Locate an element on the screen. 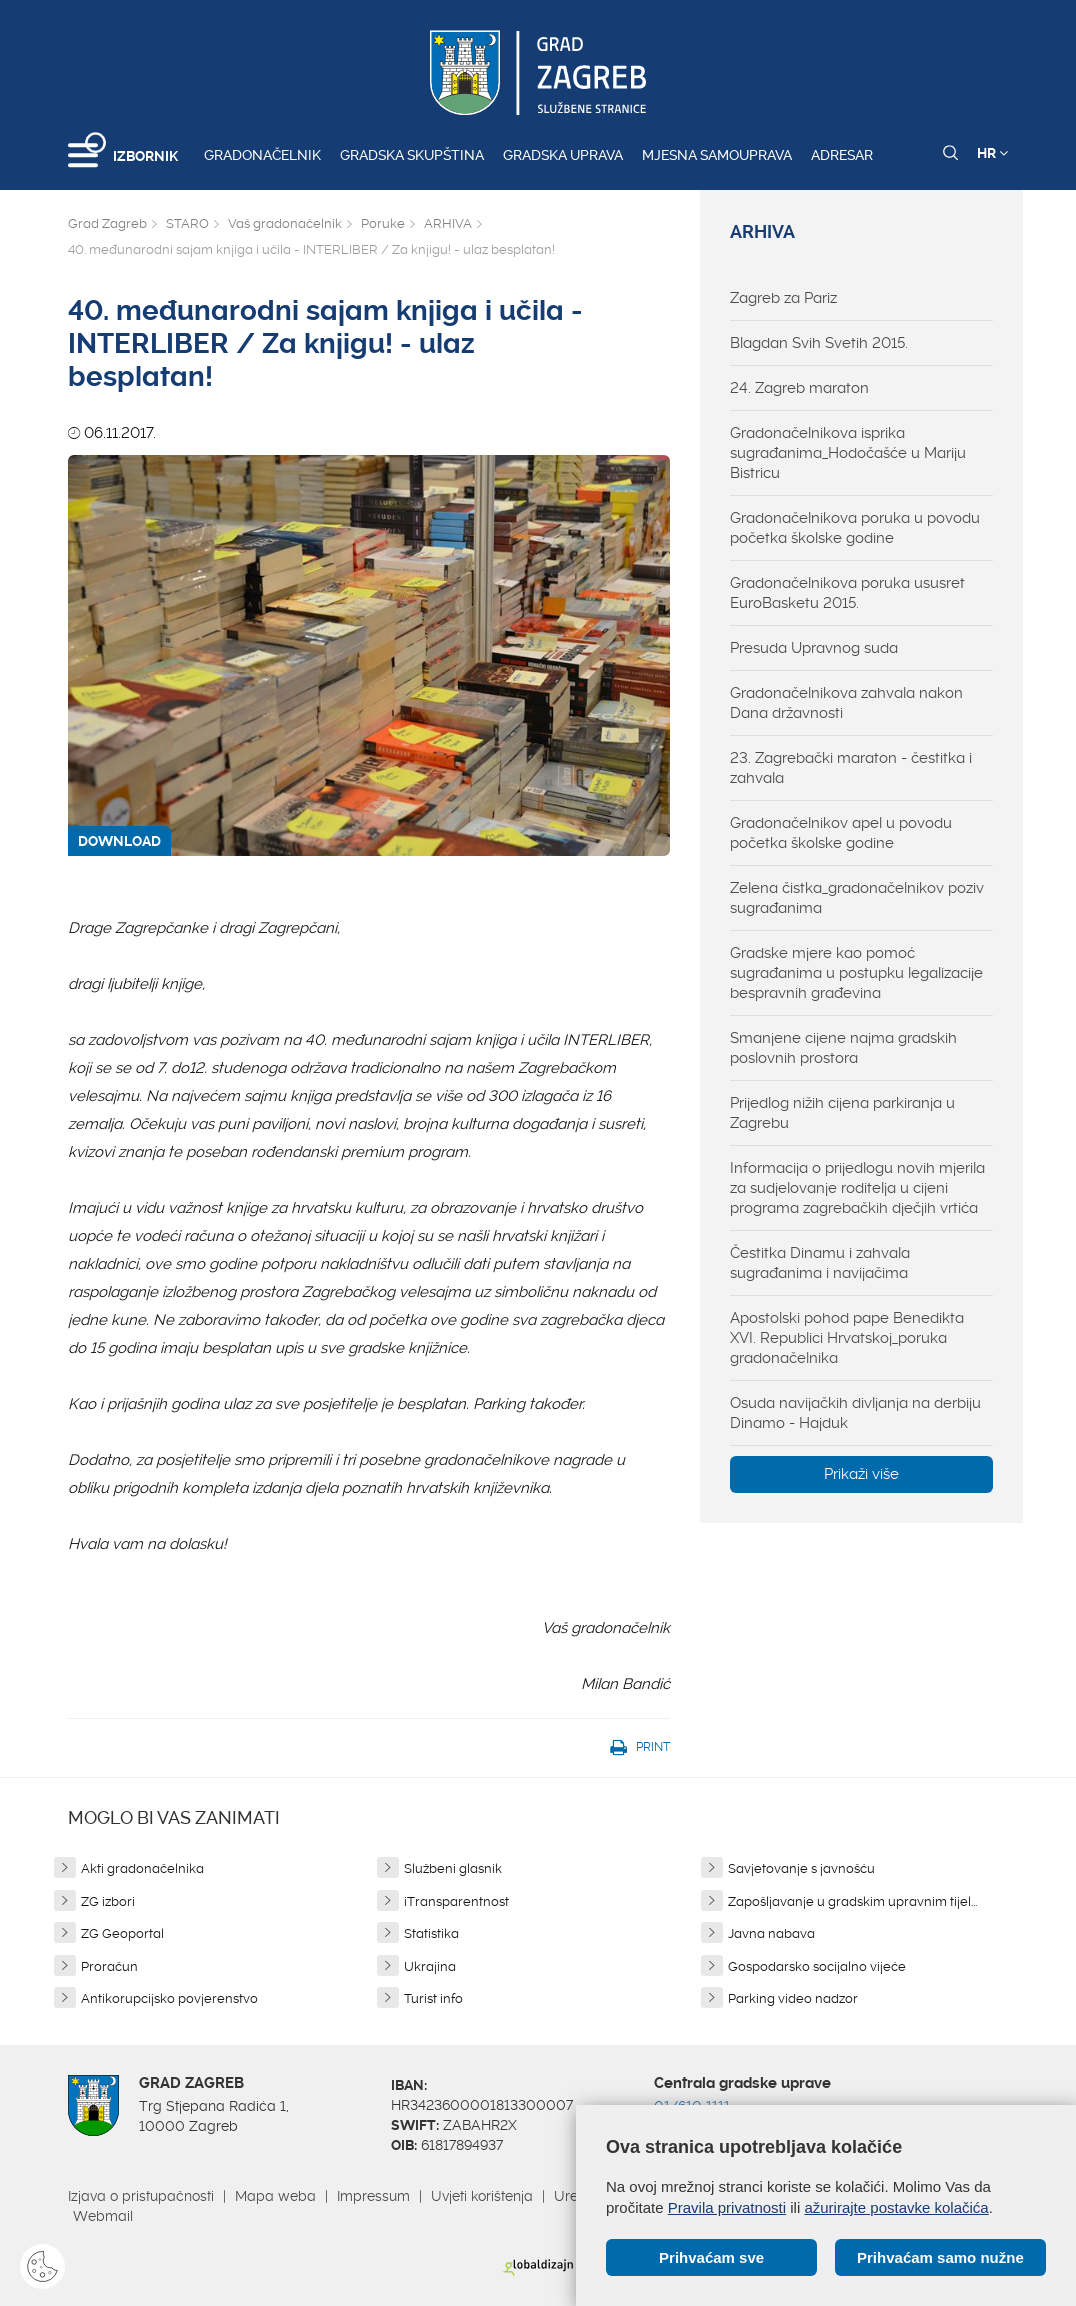 The width and height of the screenshot is (1076, 2306). Impressum is located at coordinates (373, 2196).